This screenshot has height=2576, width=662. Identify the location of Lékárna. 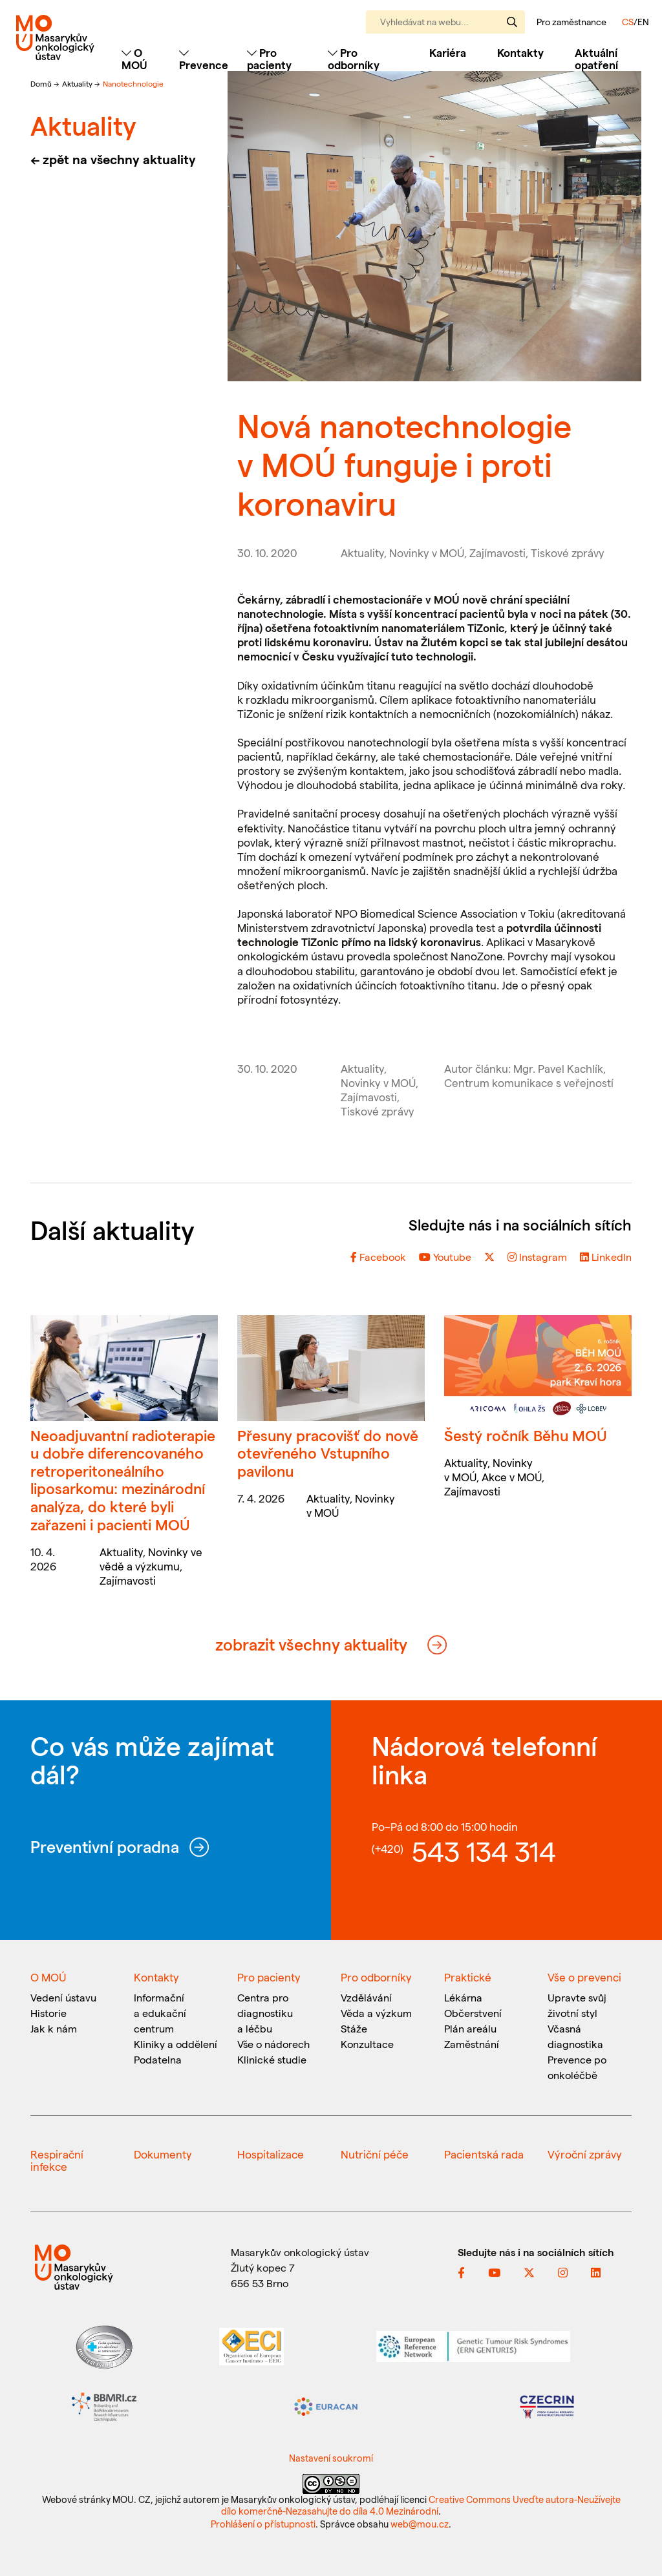
(463, 1997).